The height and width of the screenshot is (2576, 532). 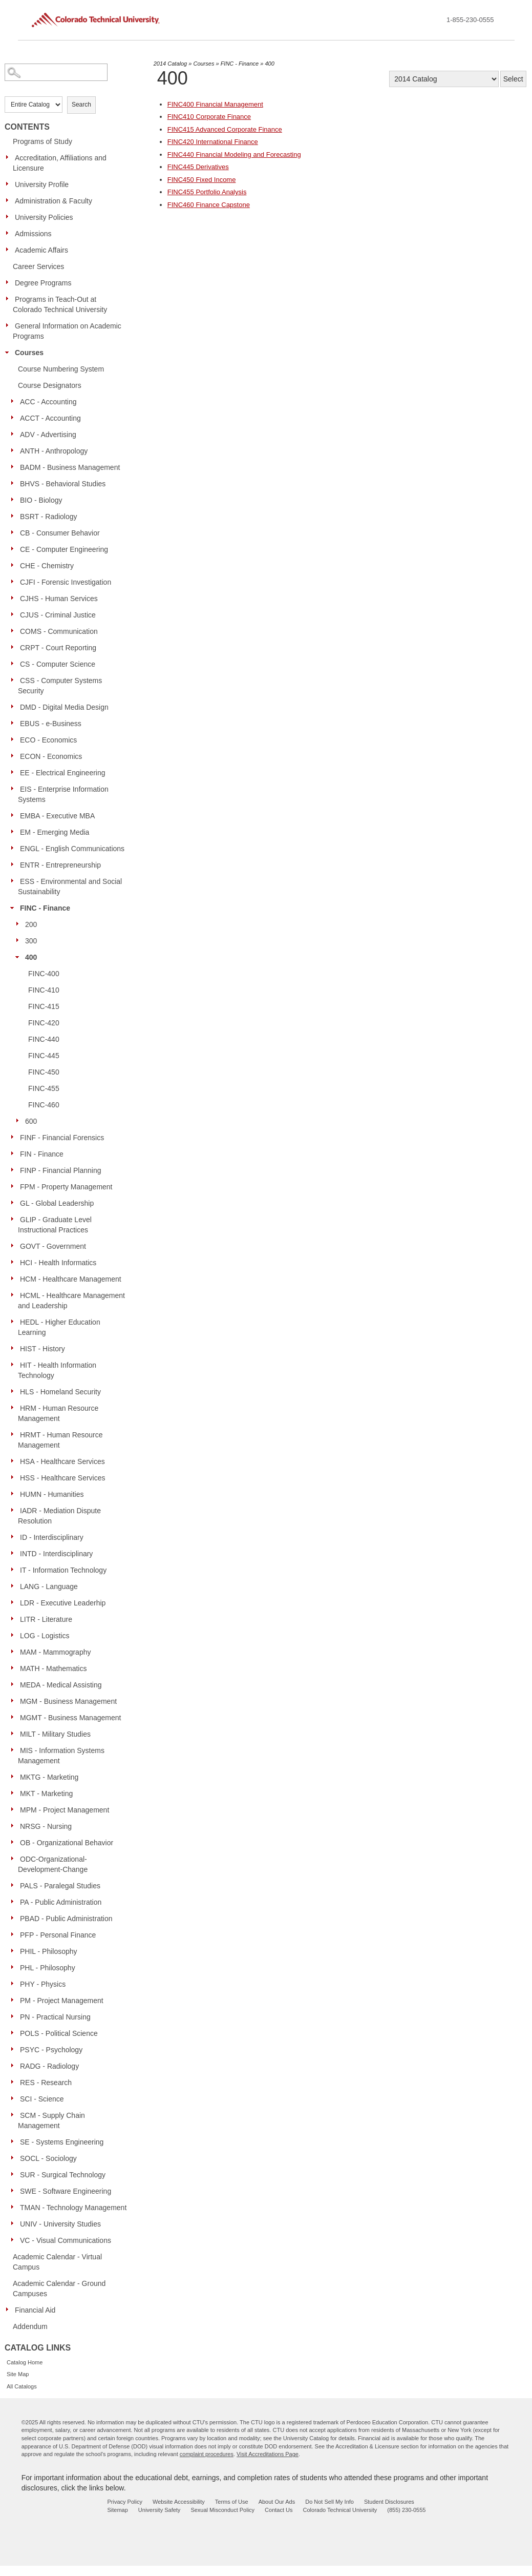 What do you see at coordinates (15, 418) in the screenshot?
I see `[Show More of ACCT - Accounting]` at bounding box center [15, 418].